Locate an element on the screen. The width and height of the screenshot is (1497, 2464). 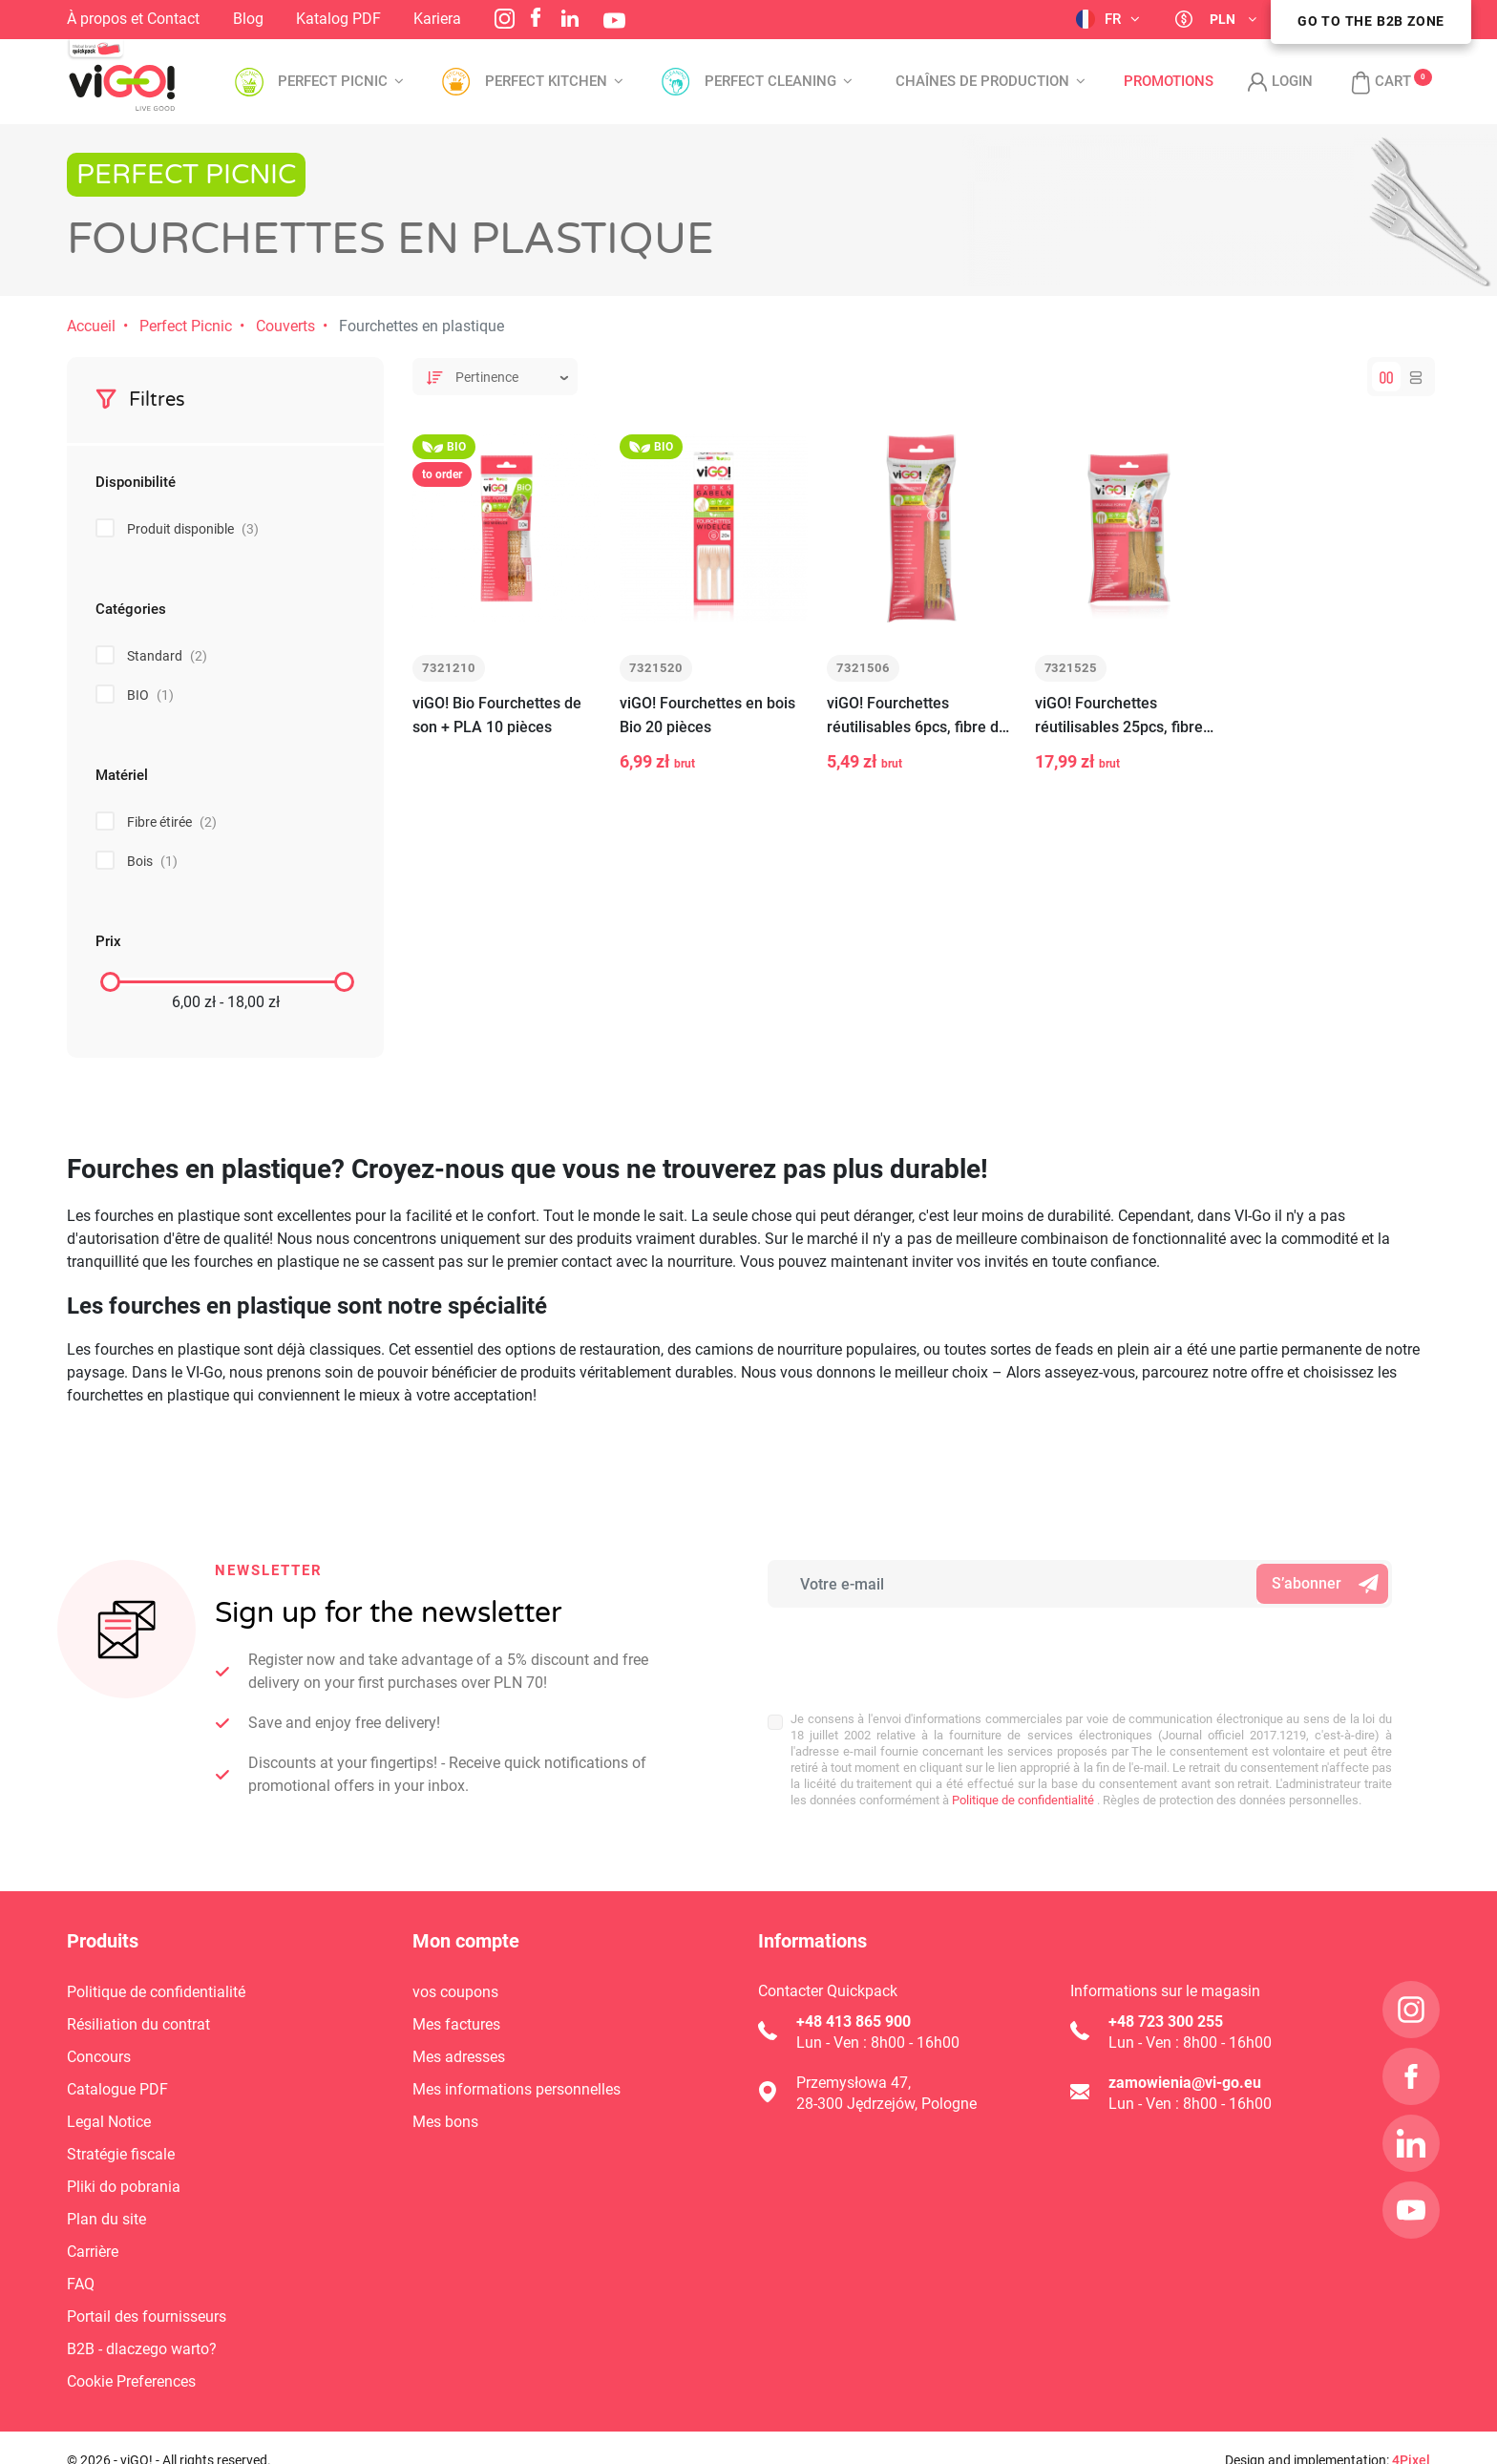
Couverts is located at coordinates (285, 326).